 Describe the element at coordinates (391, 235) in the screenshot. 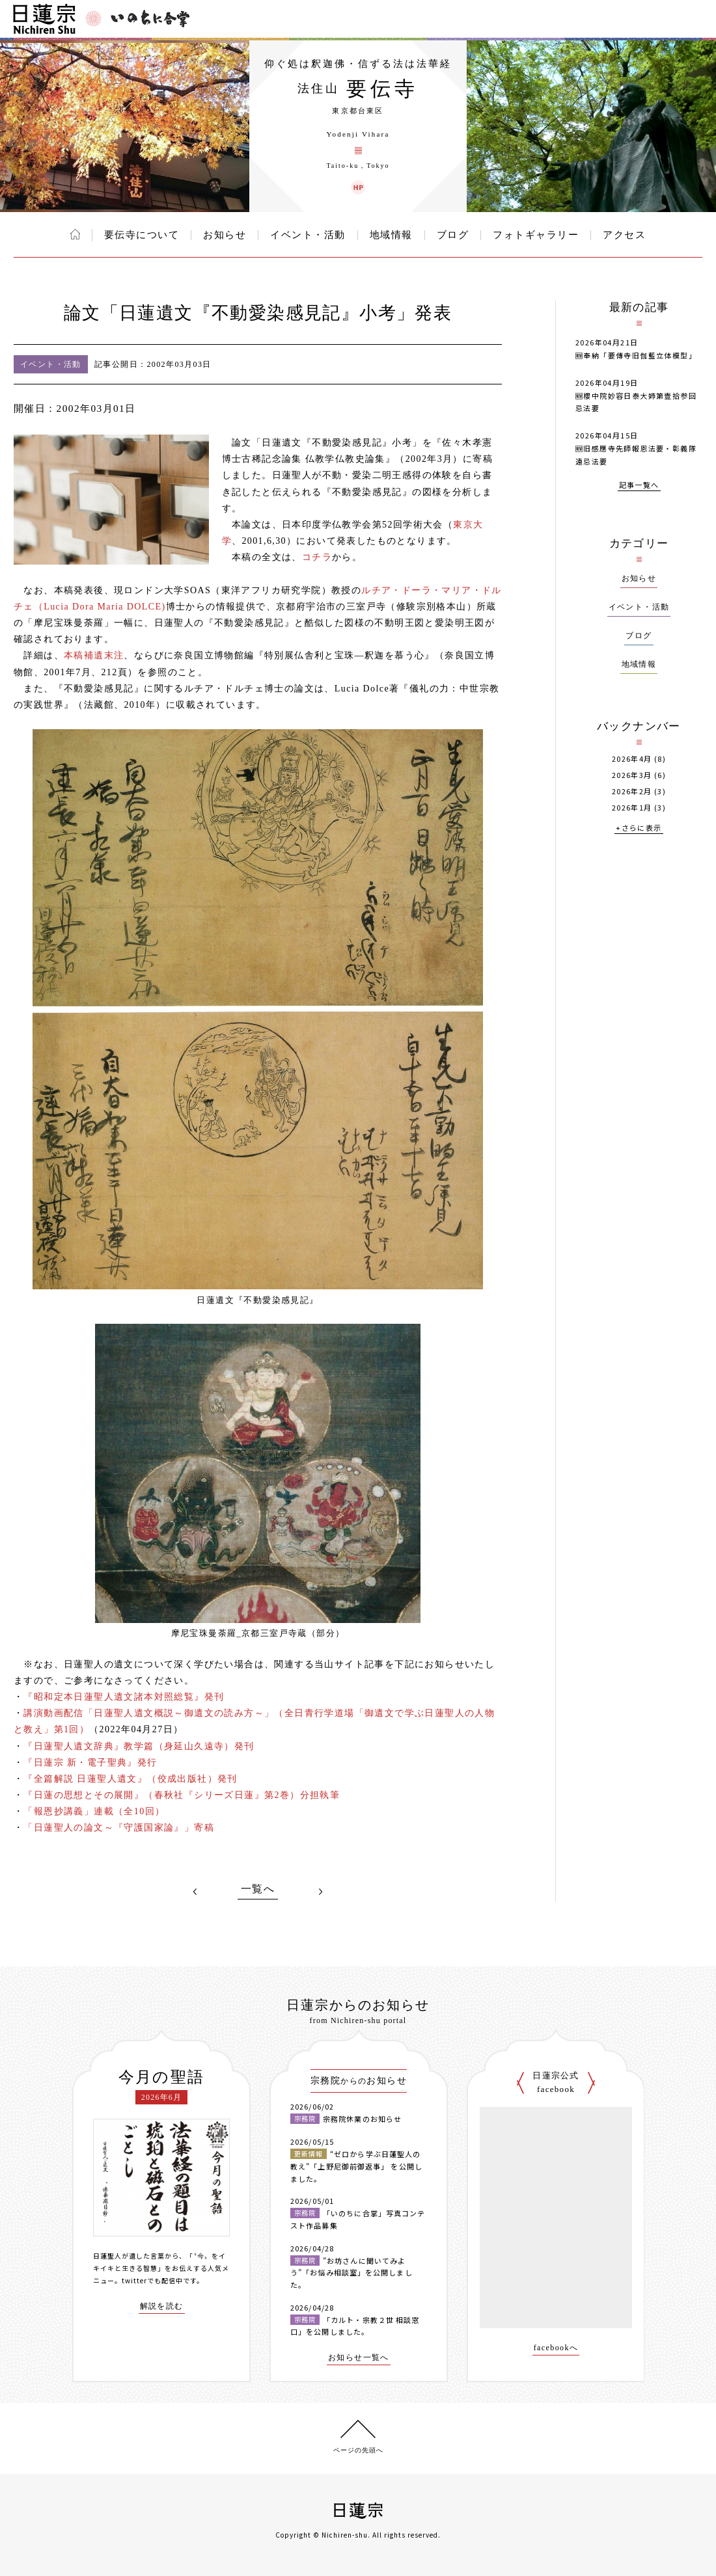

I see `地域情報` at that location.